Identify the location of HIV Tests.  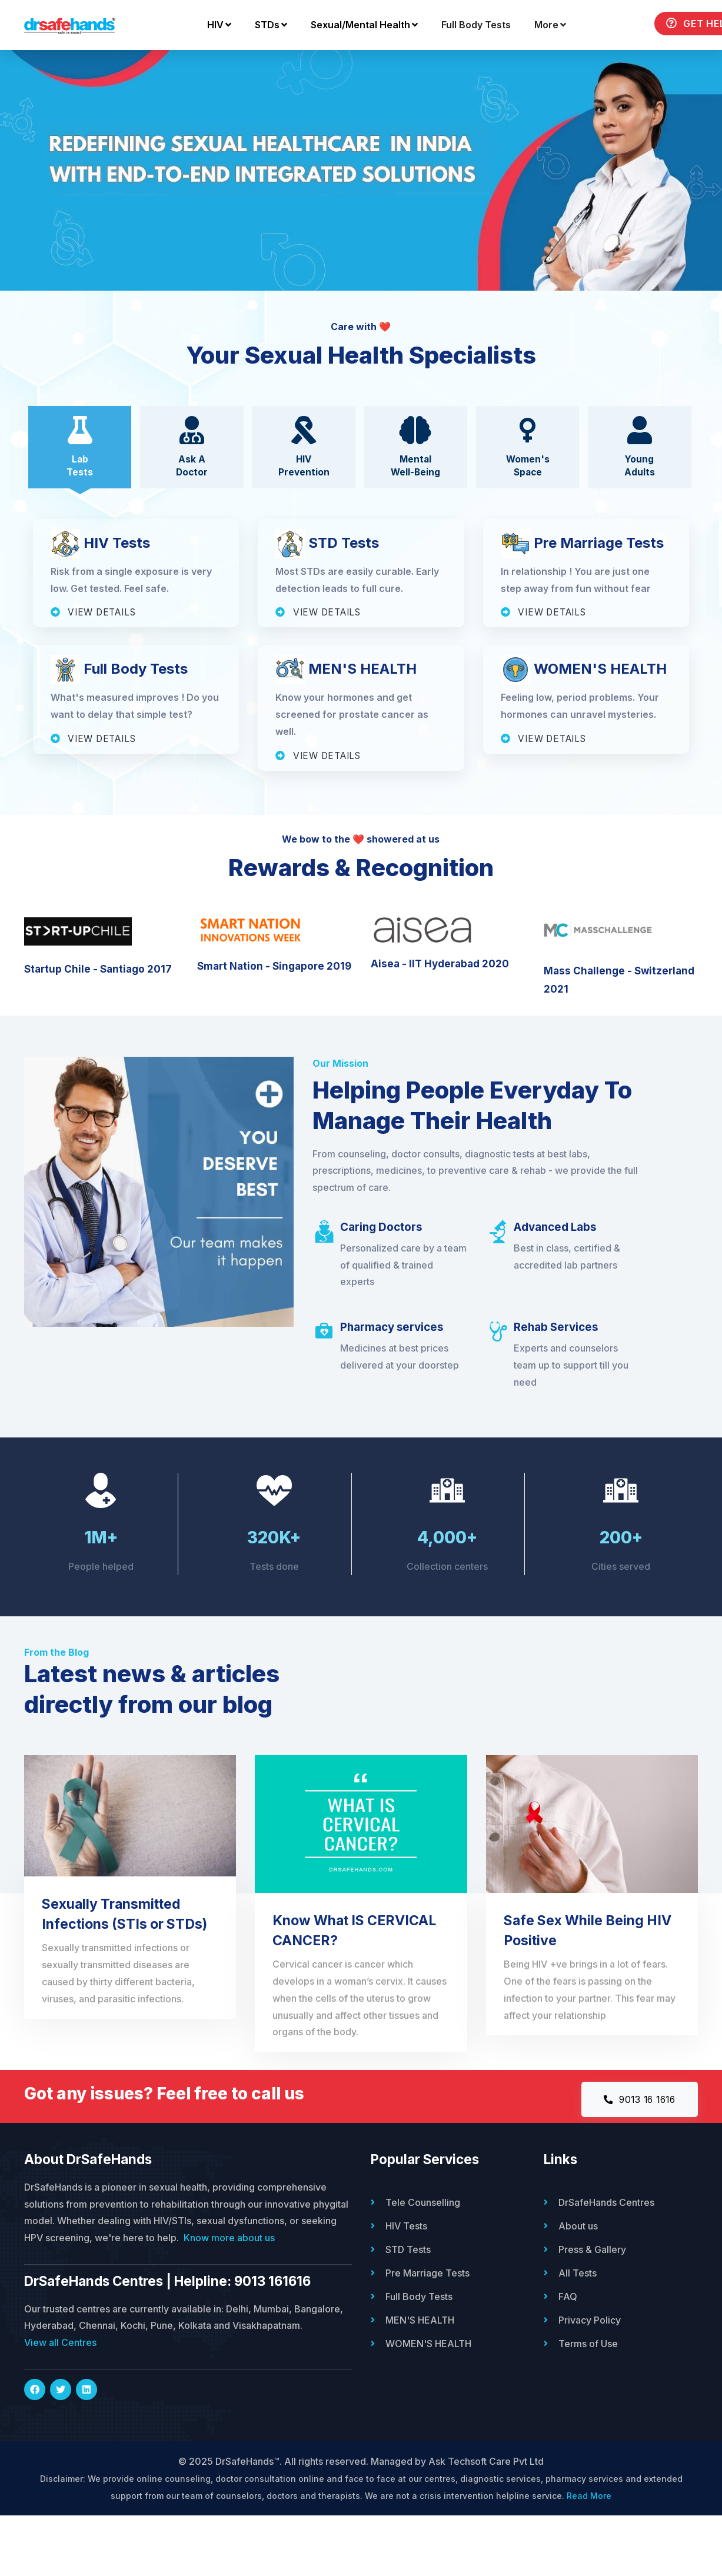
(406, 2286).